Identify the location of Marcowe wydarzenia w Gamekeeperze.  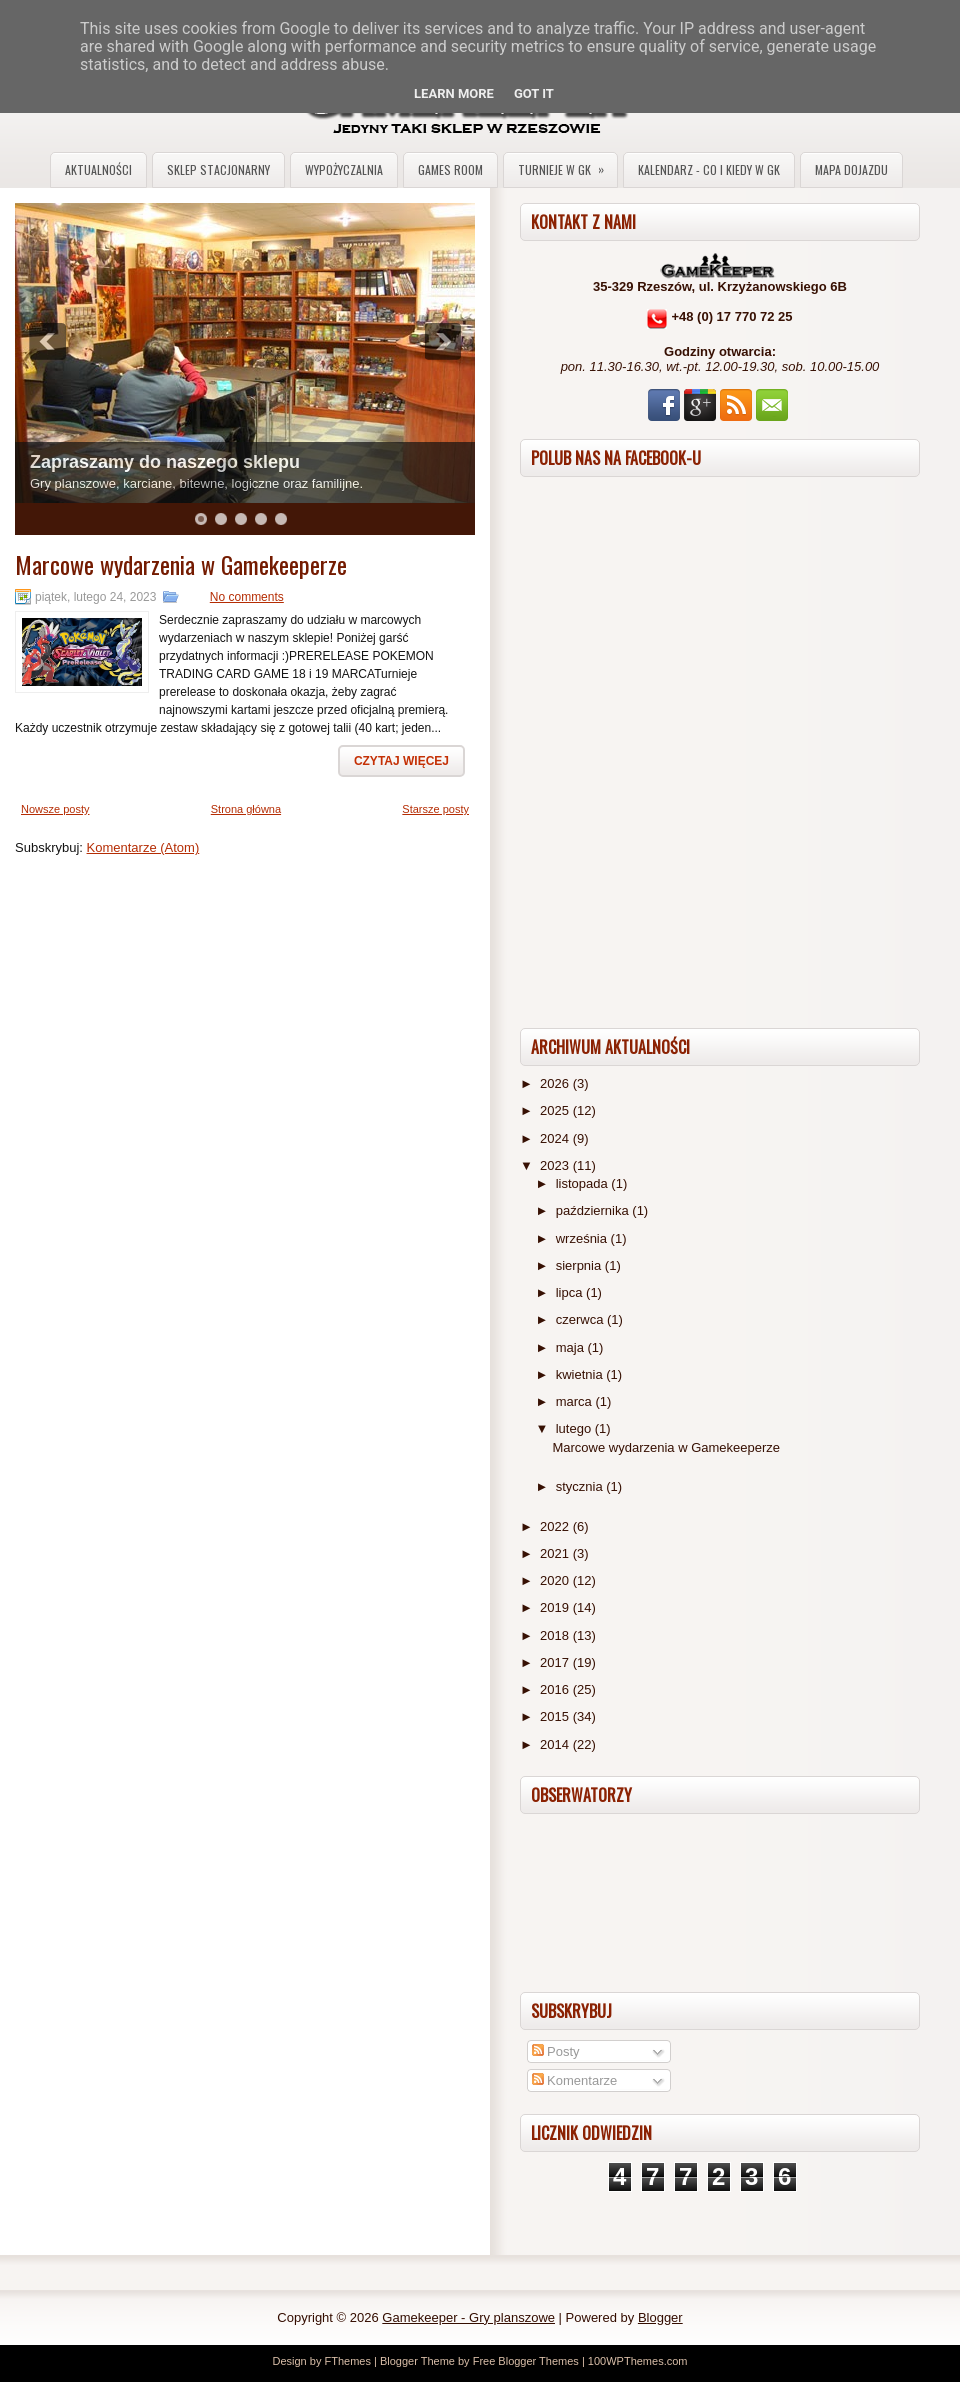
(181, 564).